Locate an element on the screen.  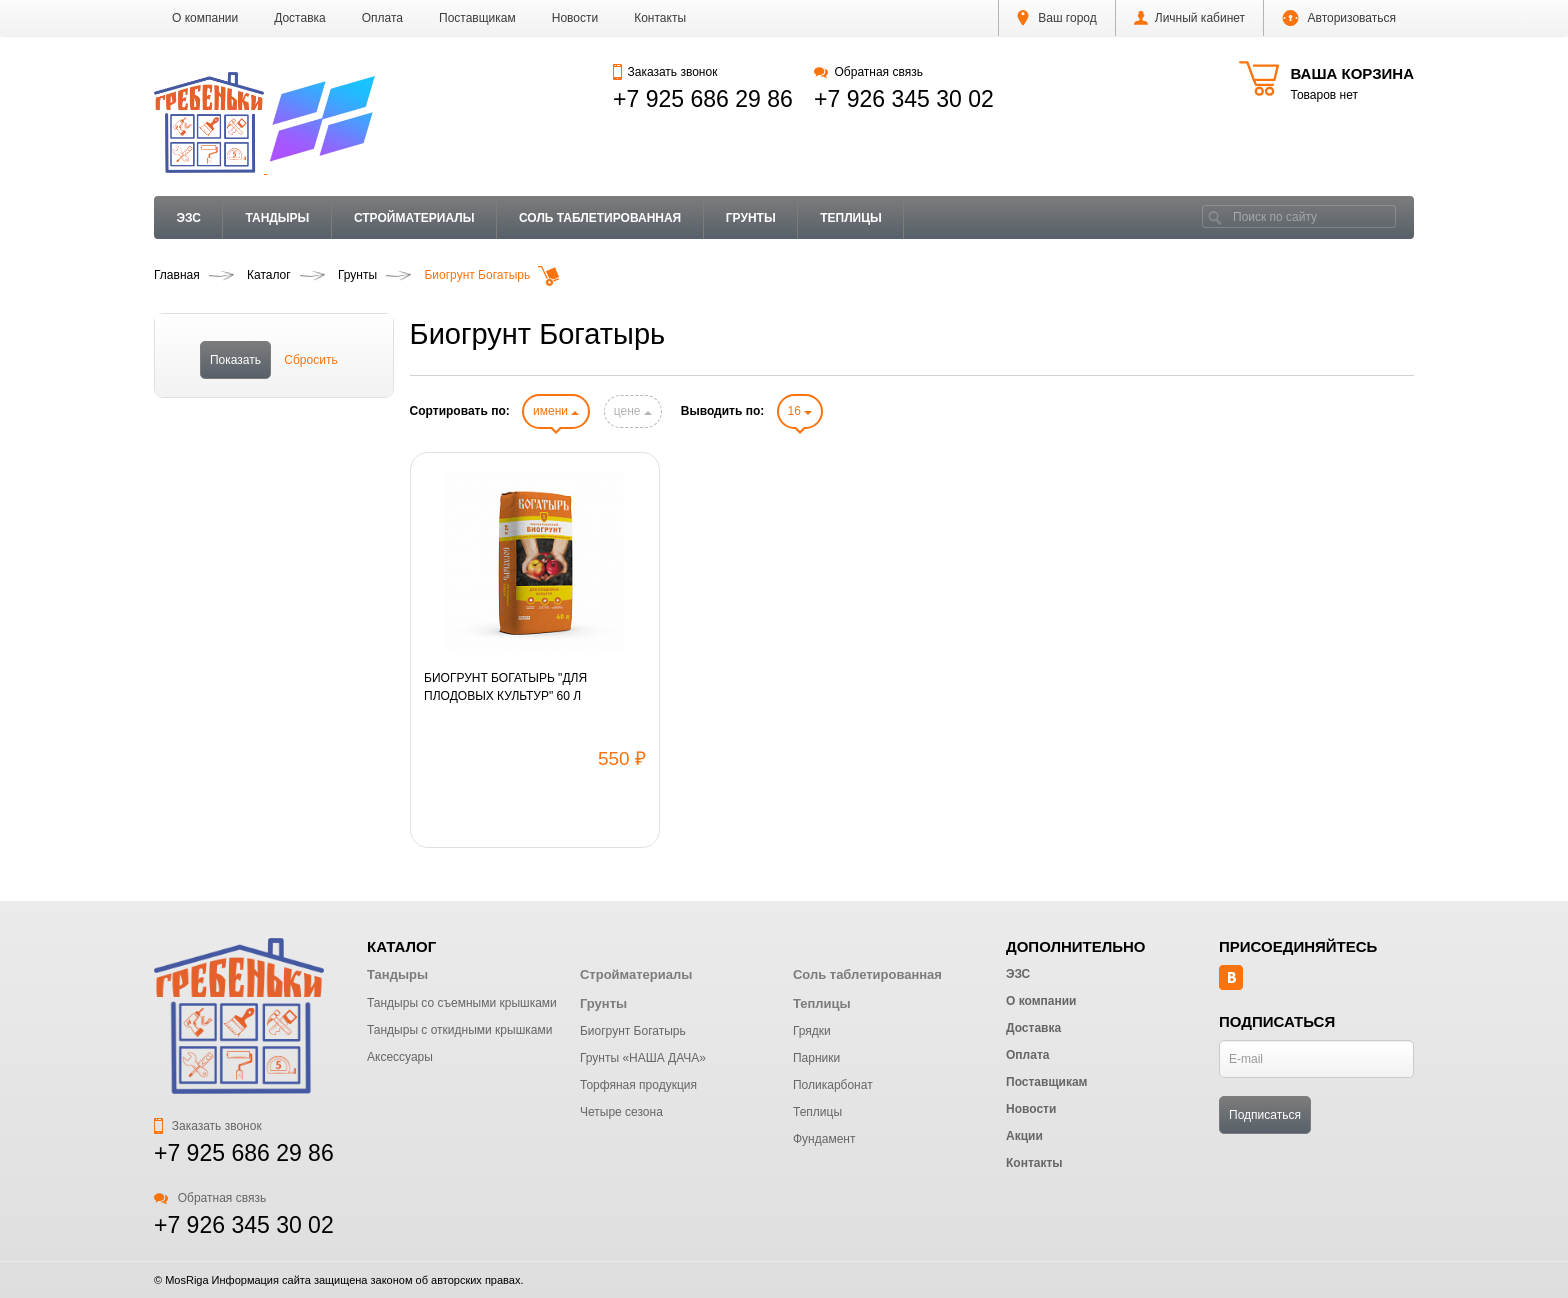
Теплицы is located at coordinates (851, 218).